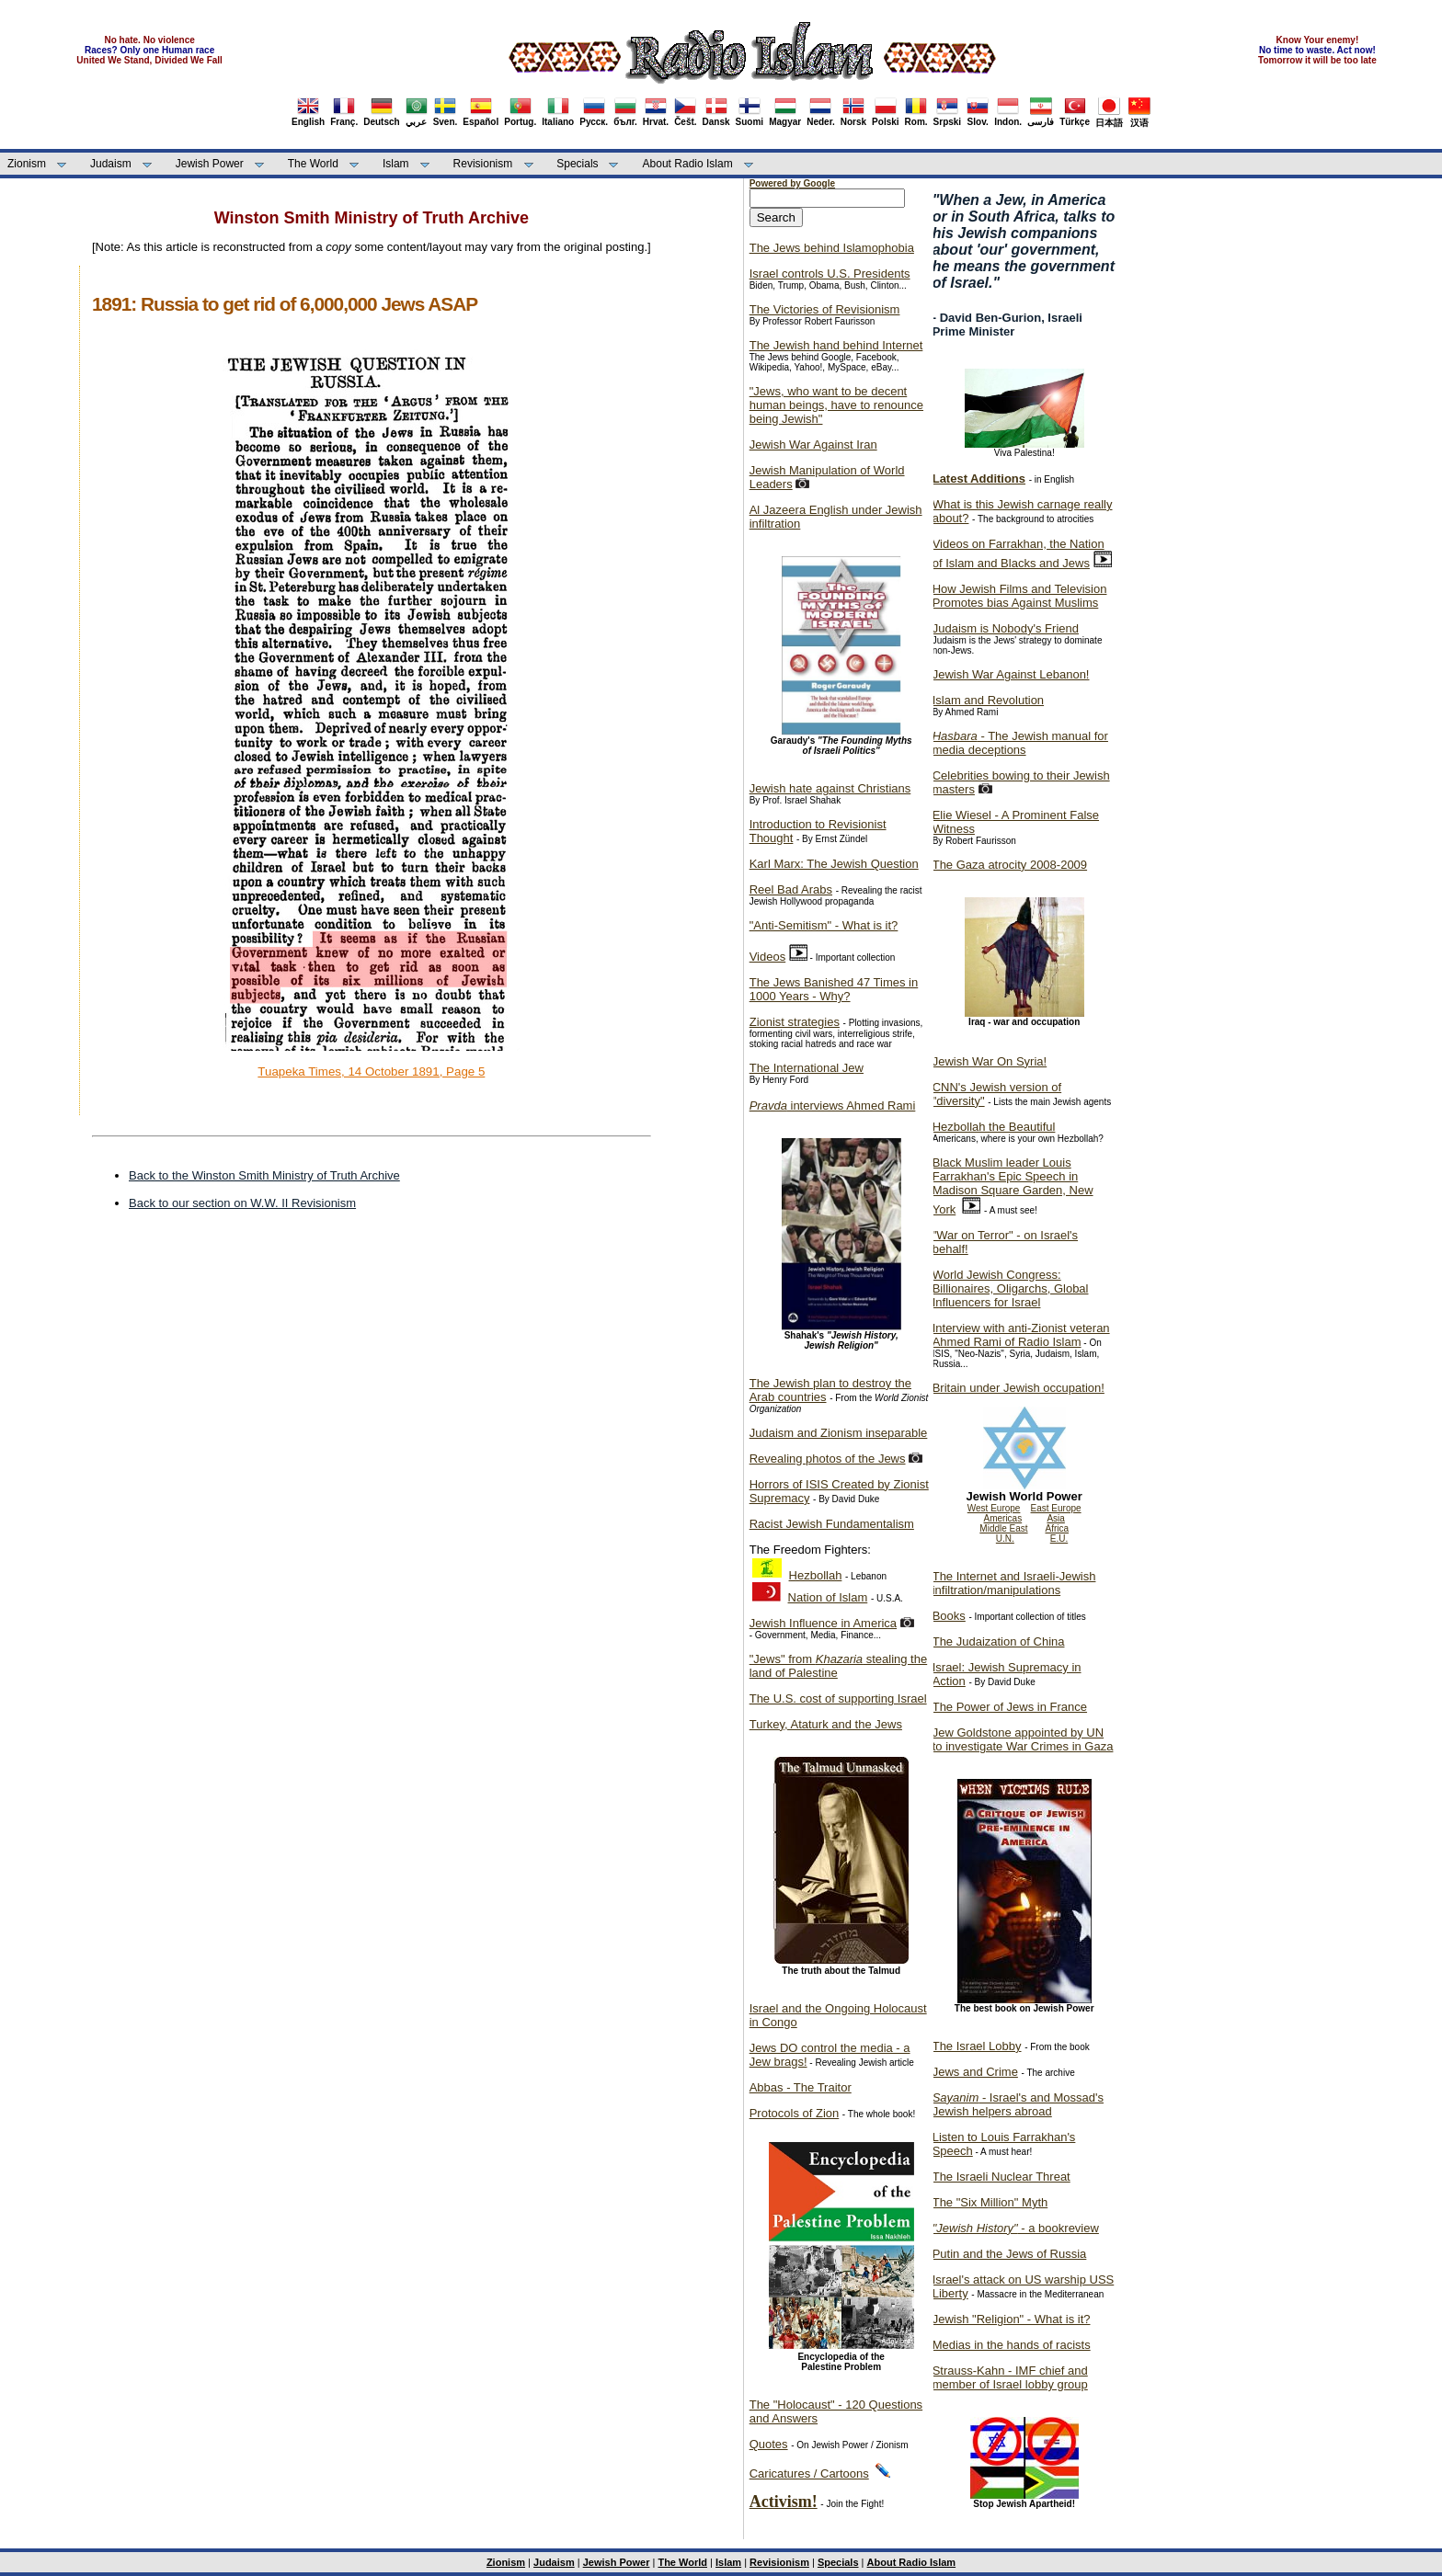 This screenshot has width=1442, height=2576. I want to click on Asia, so click(1055, 1518).